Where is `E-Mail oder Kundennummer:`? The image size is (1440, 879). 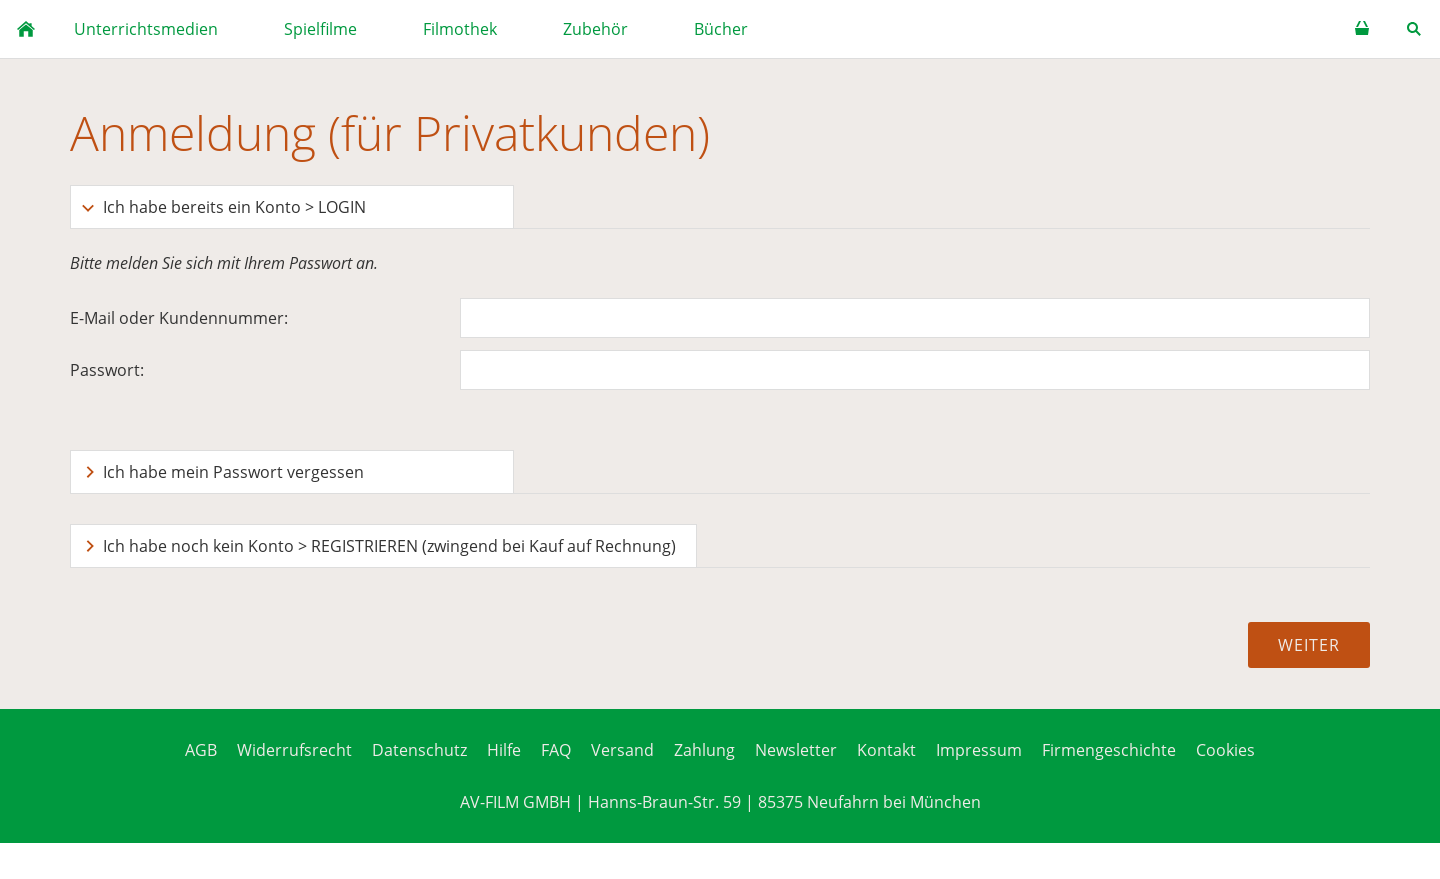
E-Mail oder Kundennummer: is located at coordinates (179, 318).